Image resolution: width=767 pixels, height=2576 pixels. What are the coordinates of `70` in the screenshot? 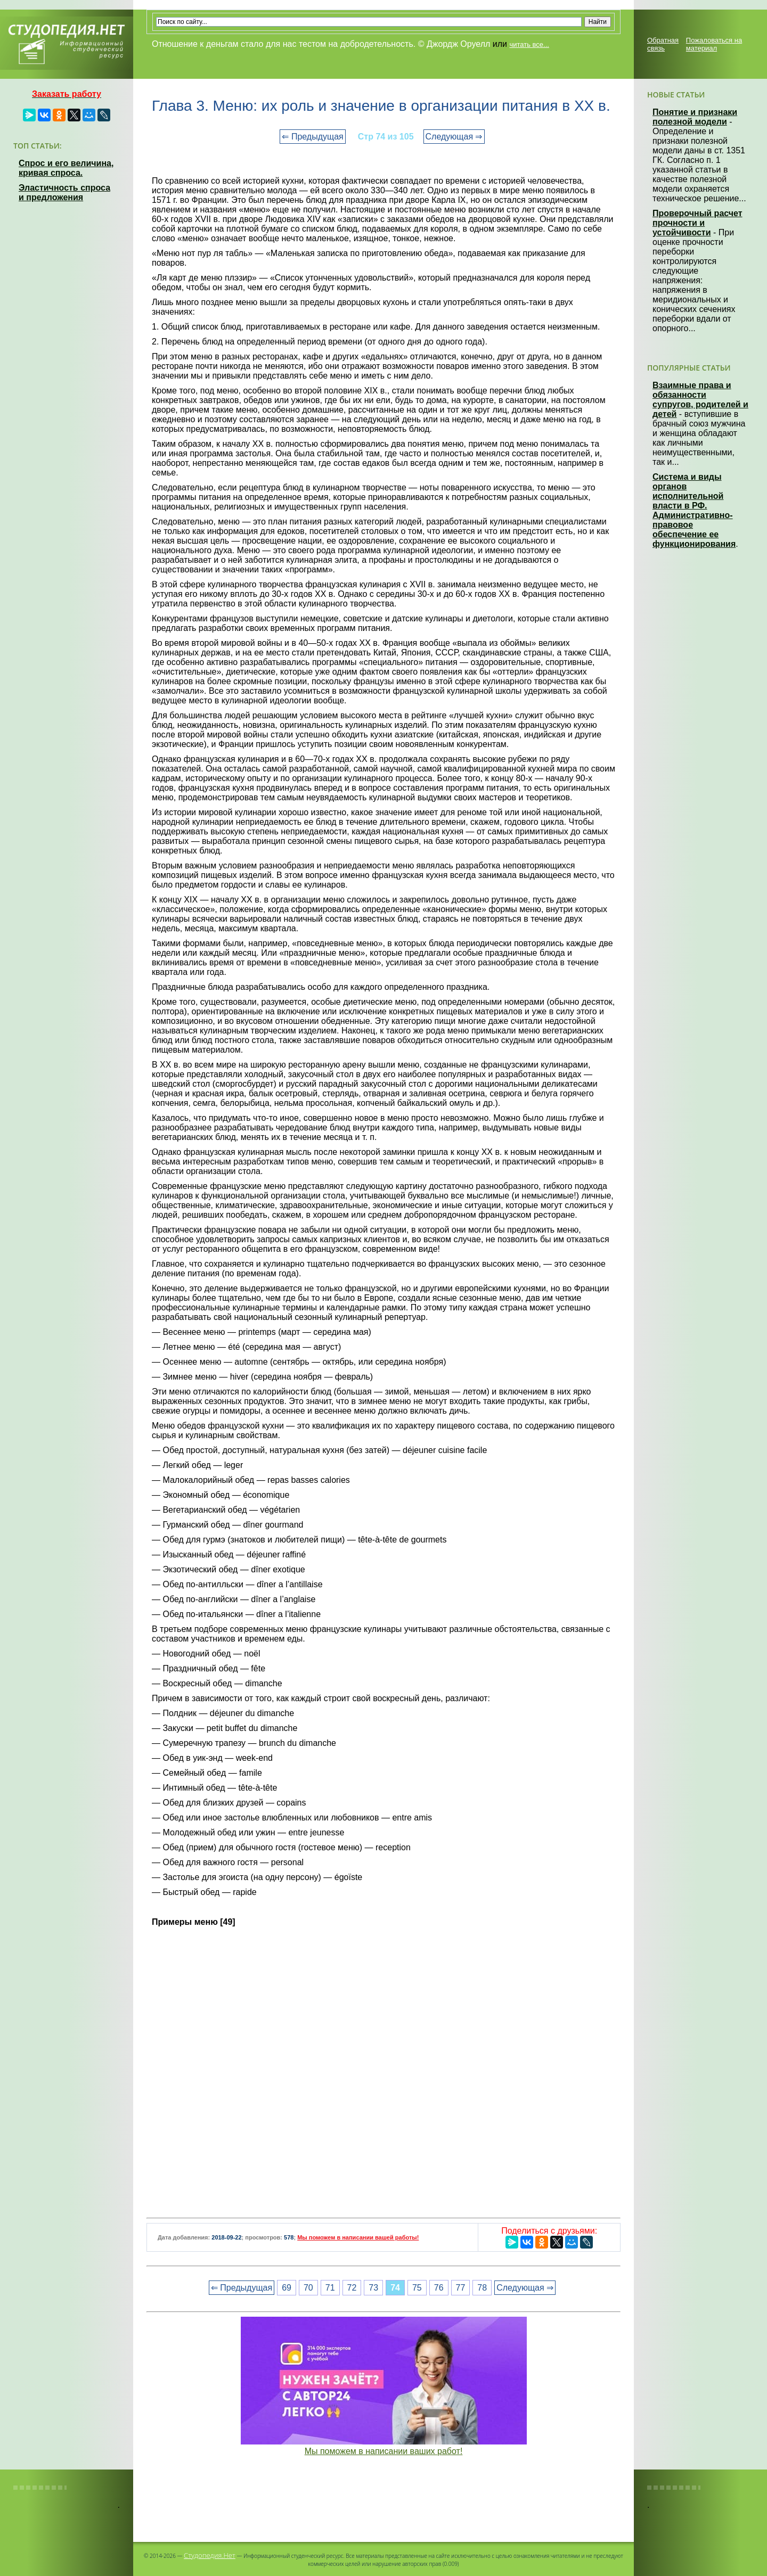 It's located at (308, 2287).